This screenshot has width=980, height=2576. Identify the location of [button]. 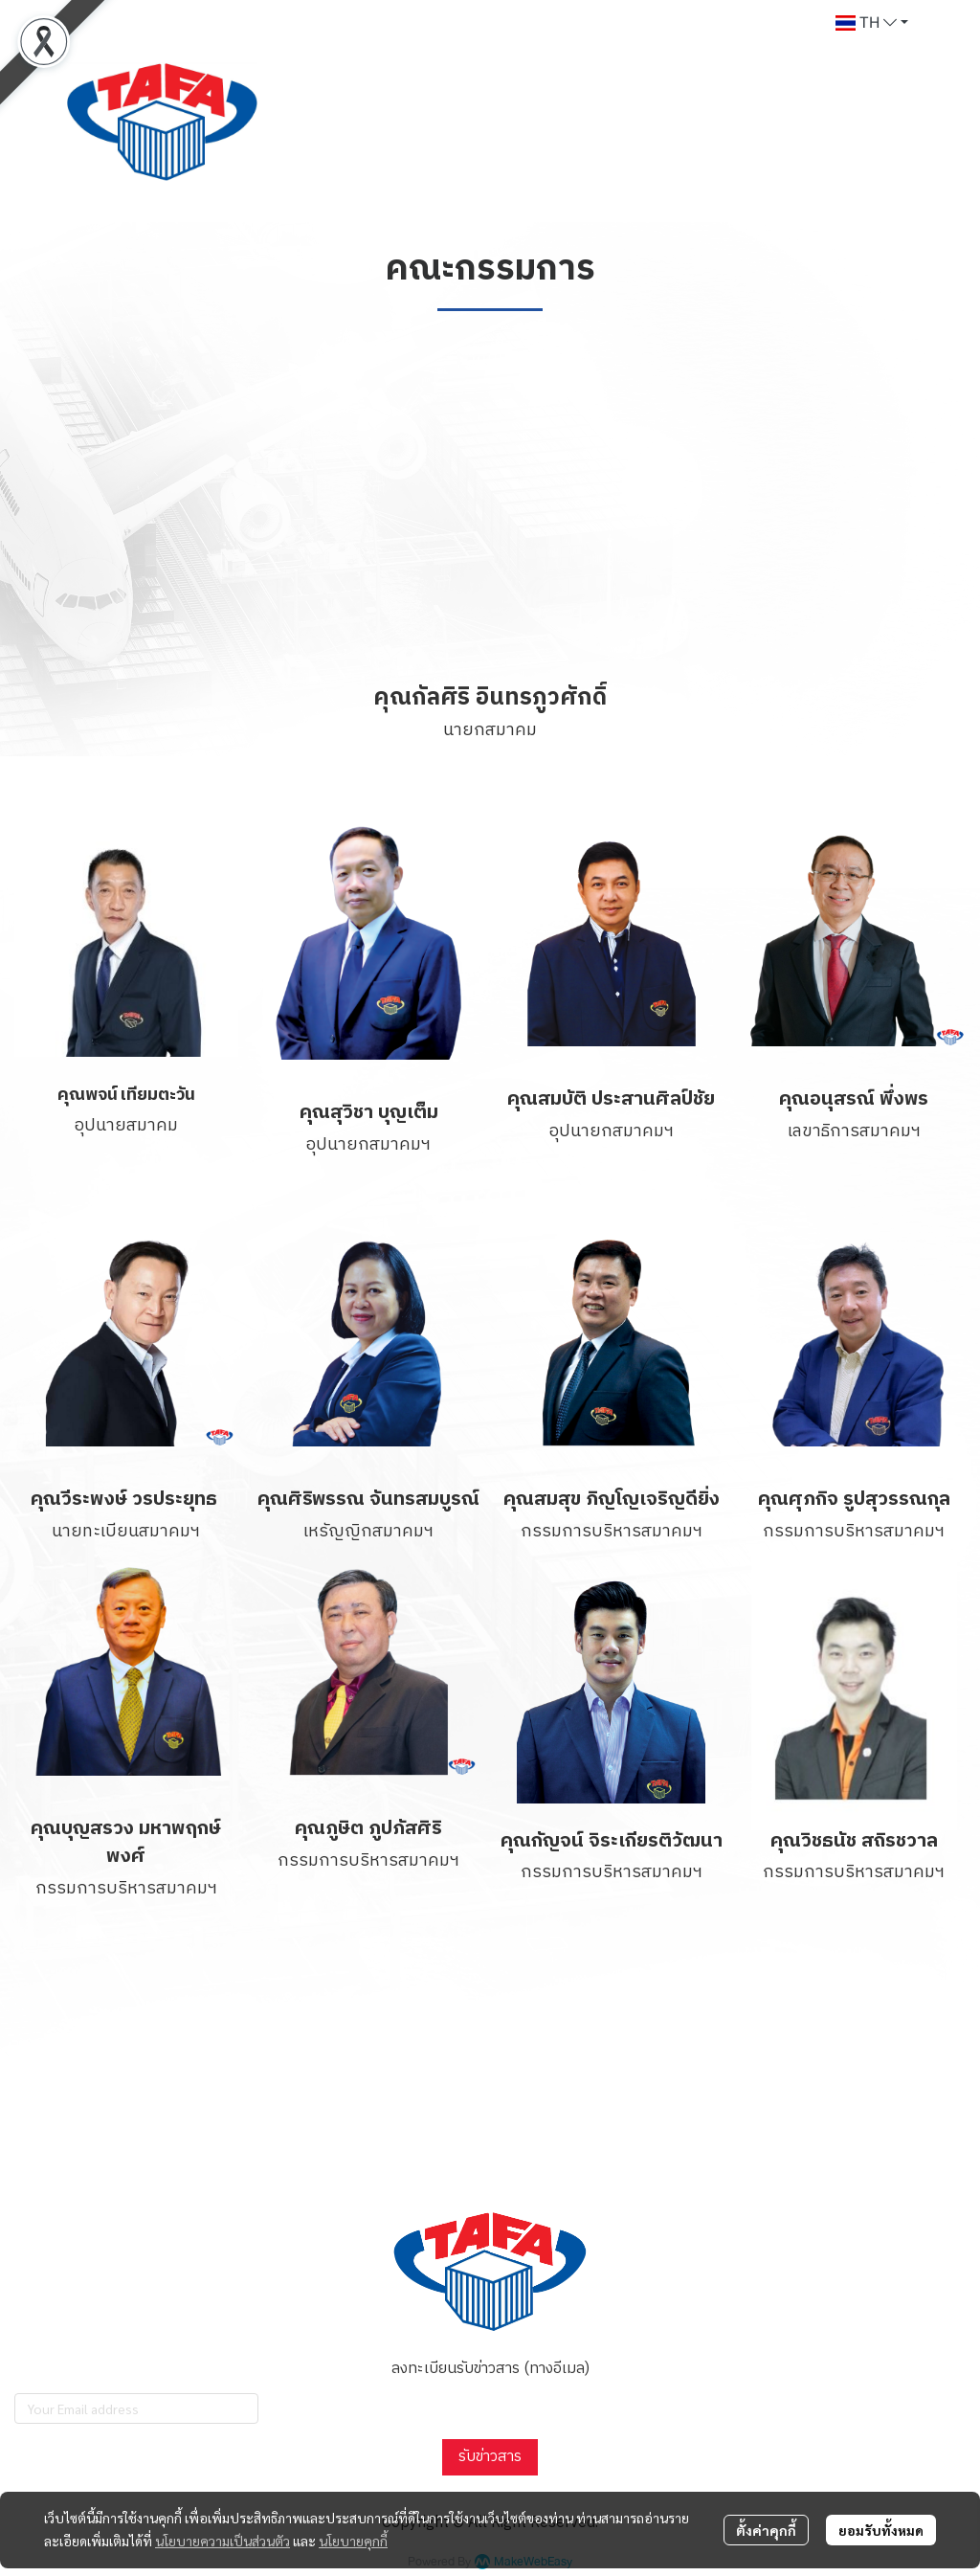
(871, 23).